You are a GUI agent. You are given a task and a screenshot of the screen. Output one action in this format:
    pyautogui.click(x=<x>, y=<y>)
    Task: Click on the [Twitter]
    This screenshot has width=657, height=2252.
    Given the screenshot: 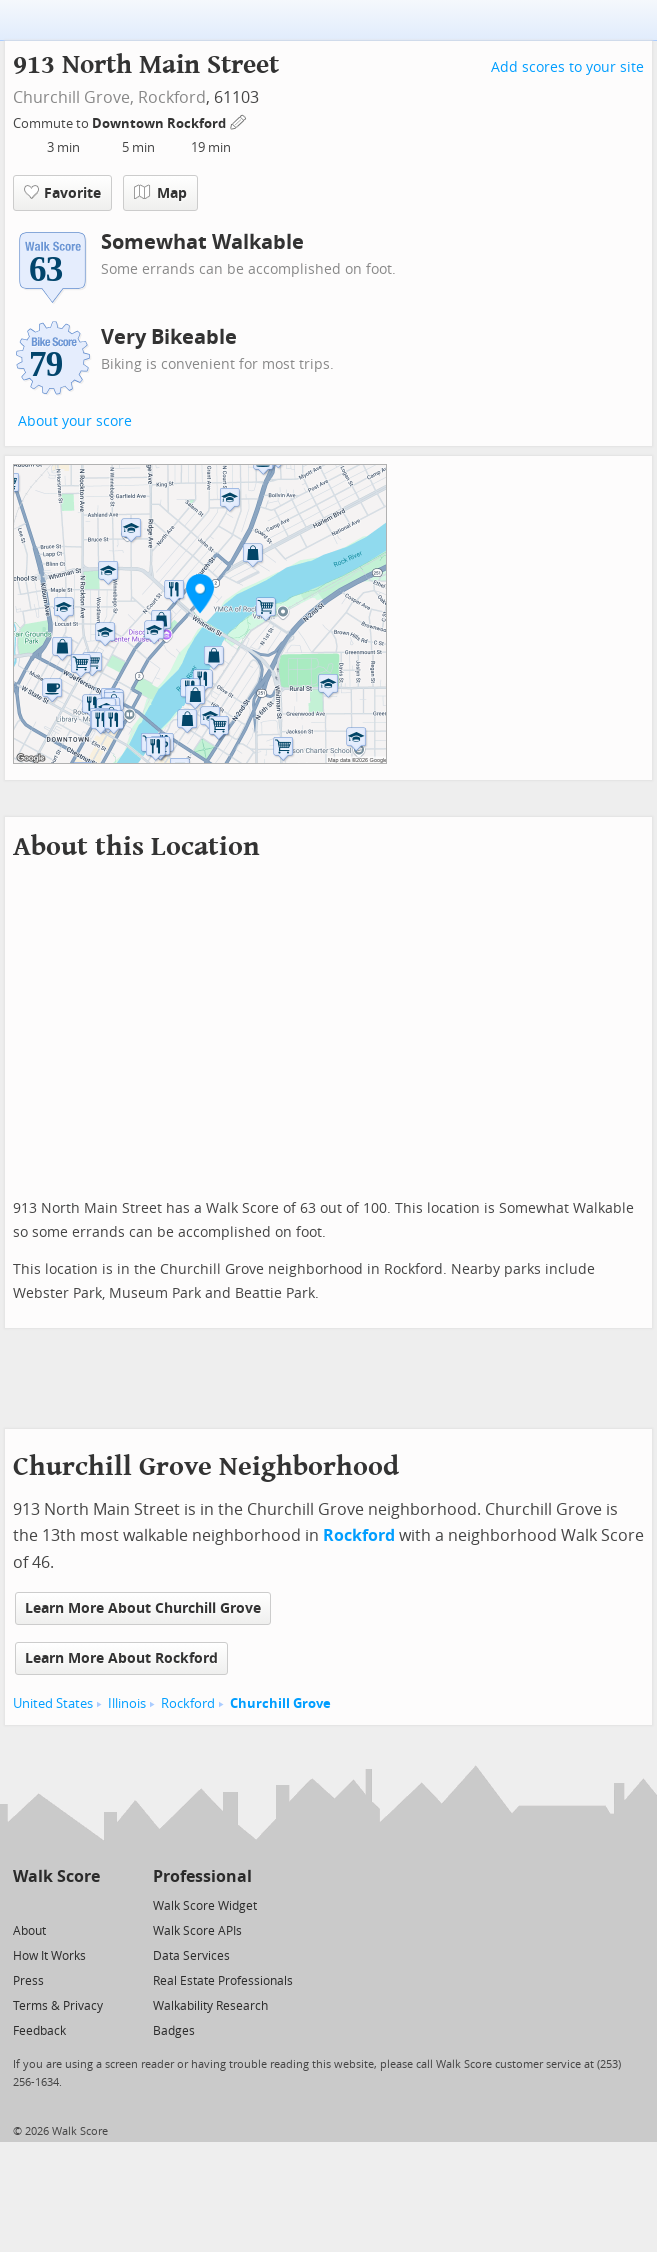 What is the action you would take?
    pyautogui.click(x=24, y=1904)
    